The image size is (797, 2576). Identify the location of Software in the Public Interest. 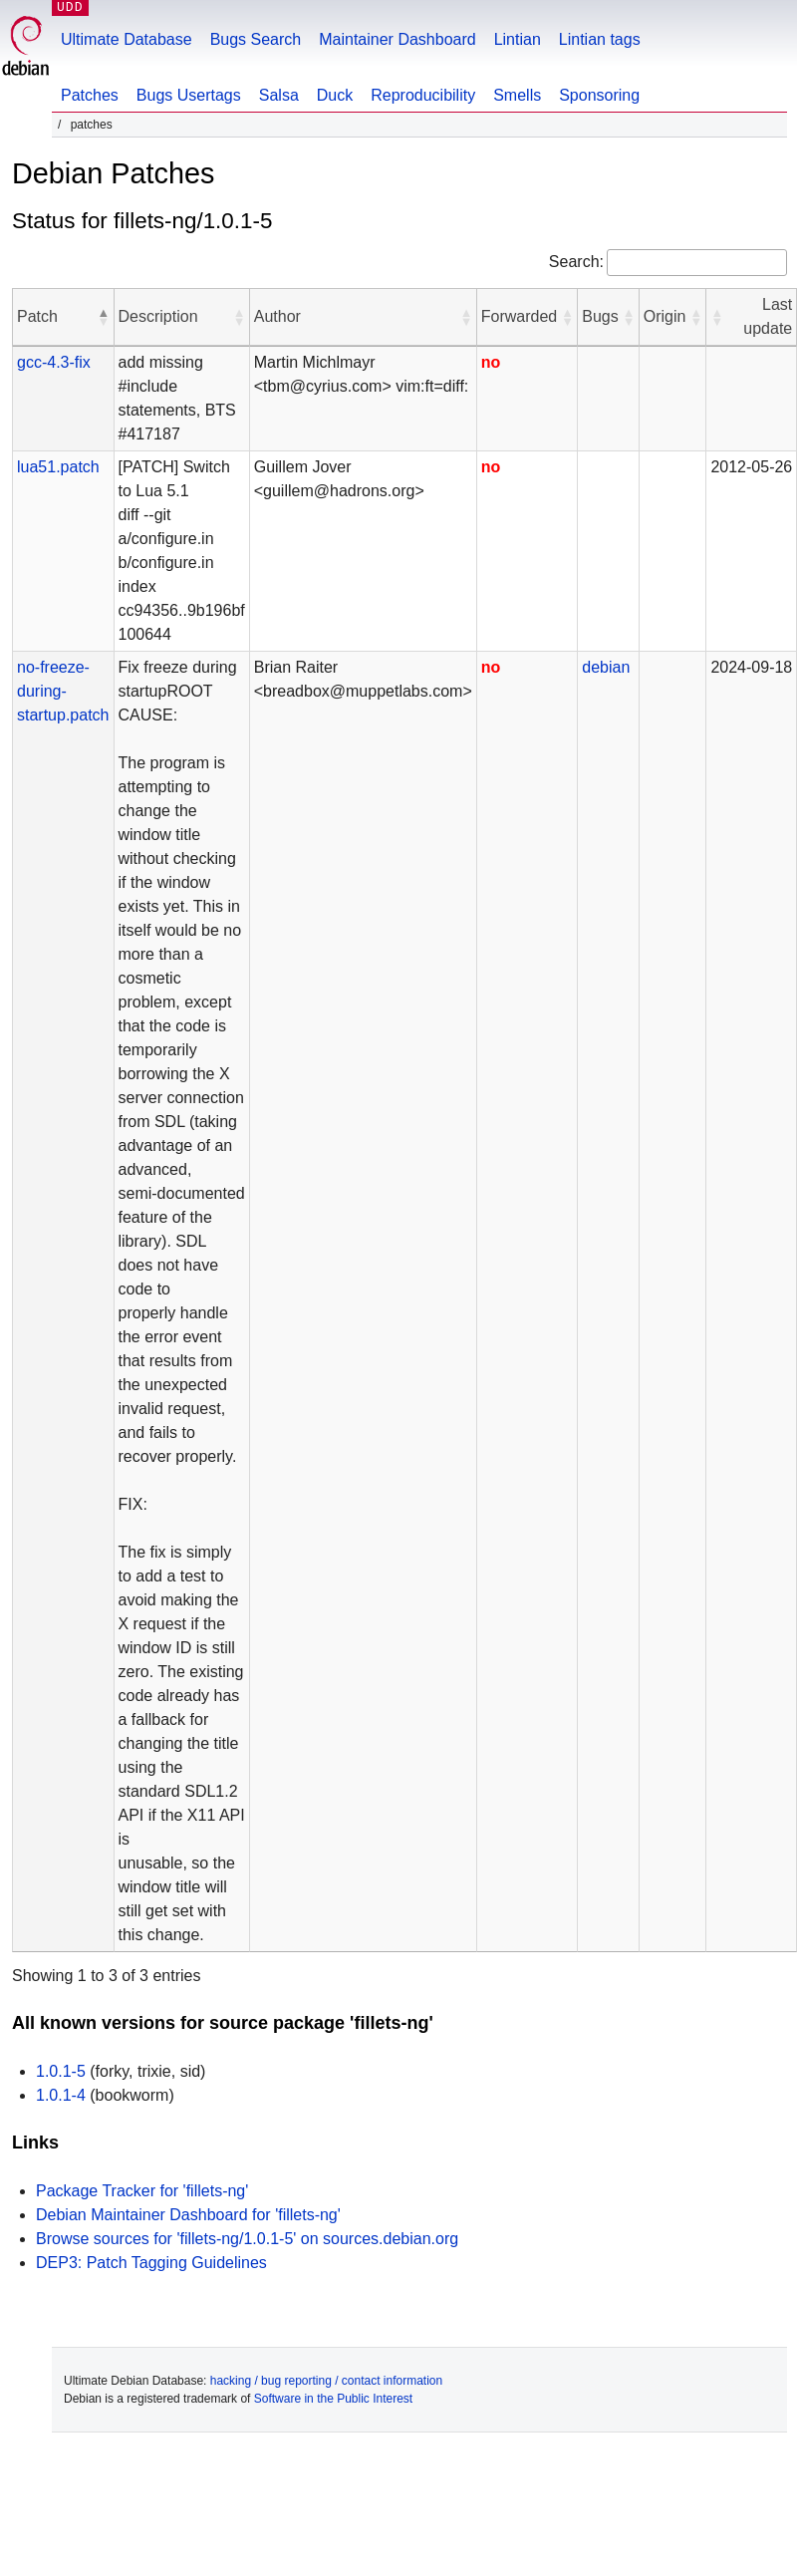
(333, 2399).